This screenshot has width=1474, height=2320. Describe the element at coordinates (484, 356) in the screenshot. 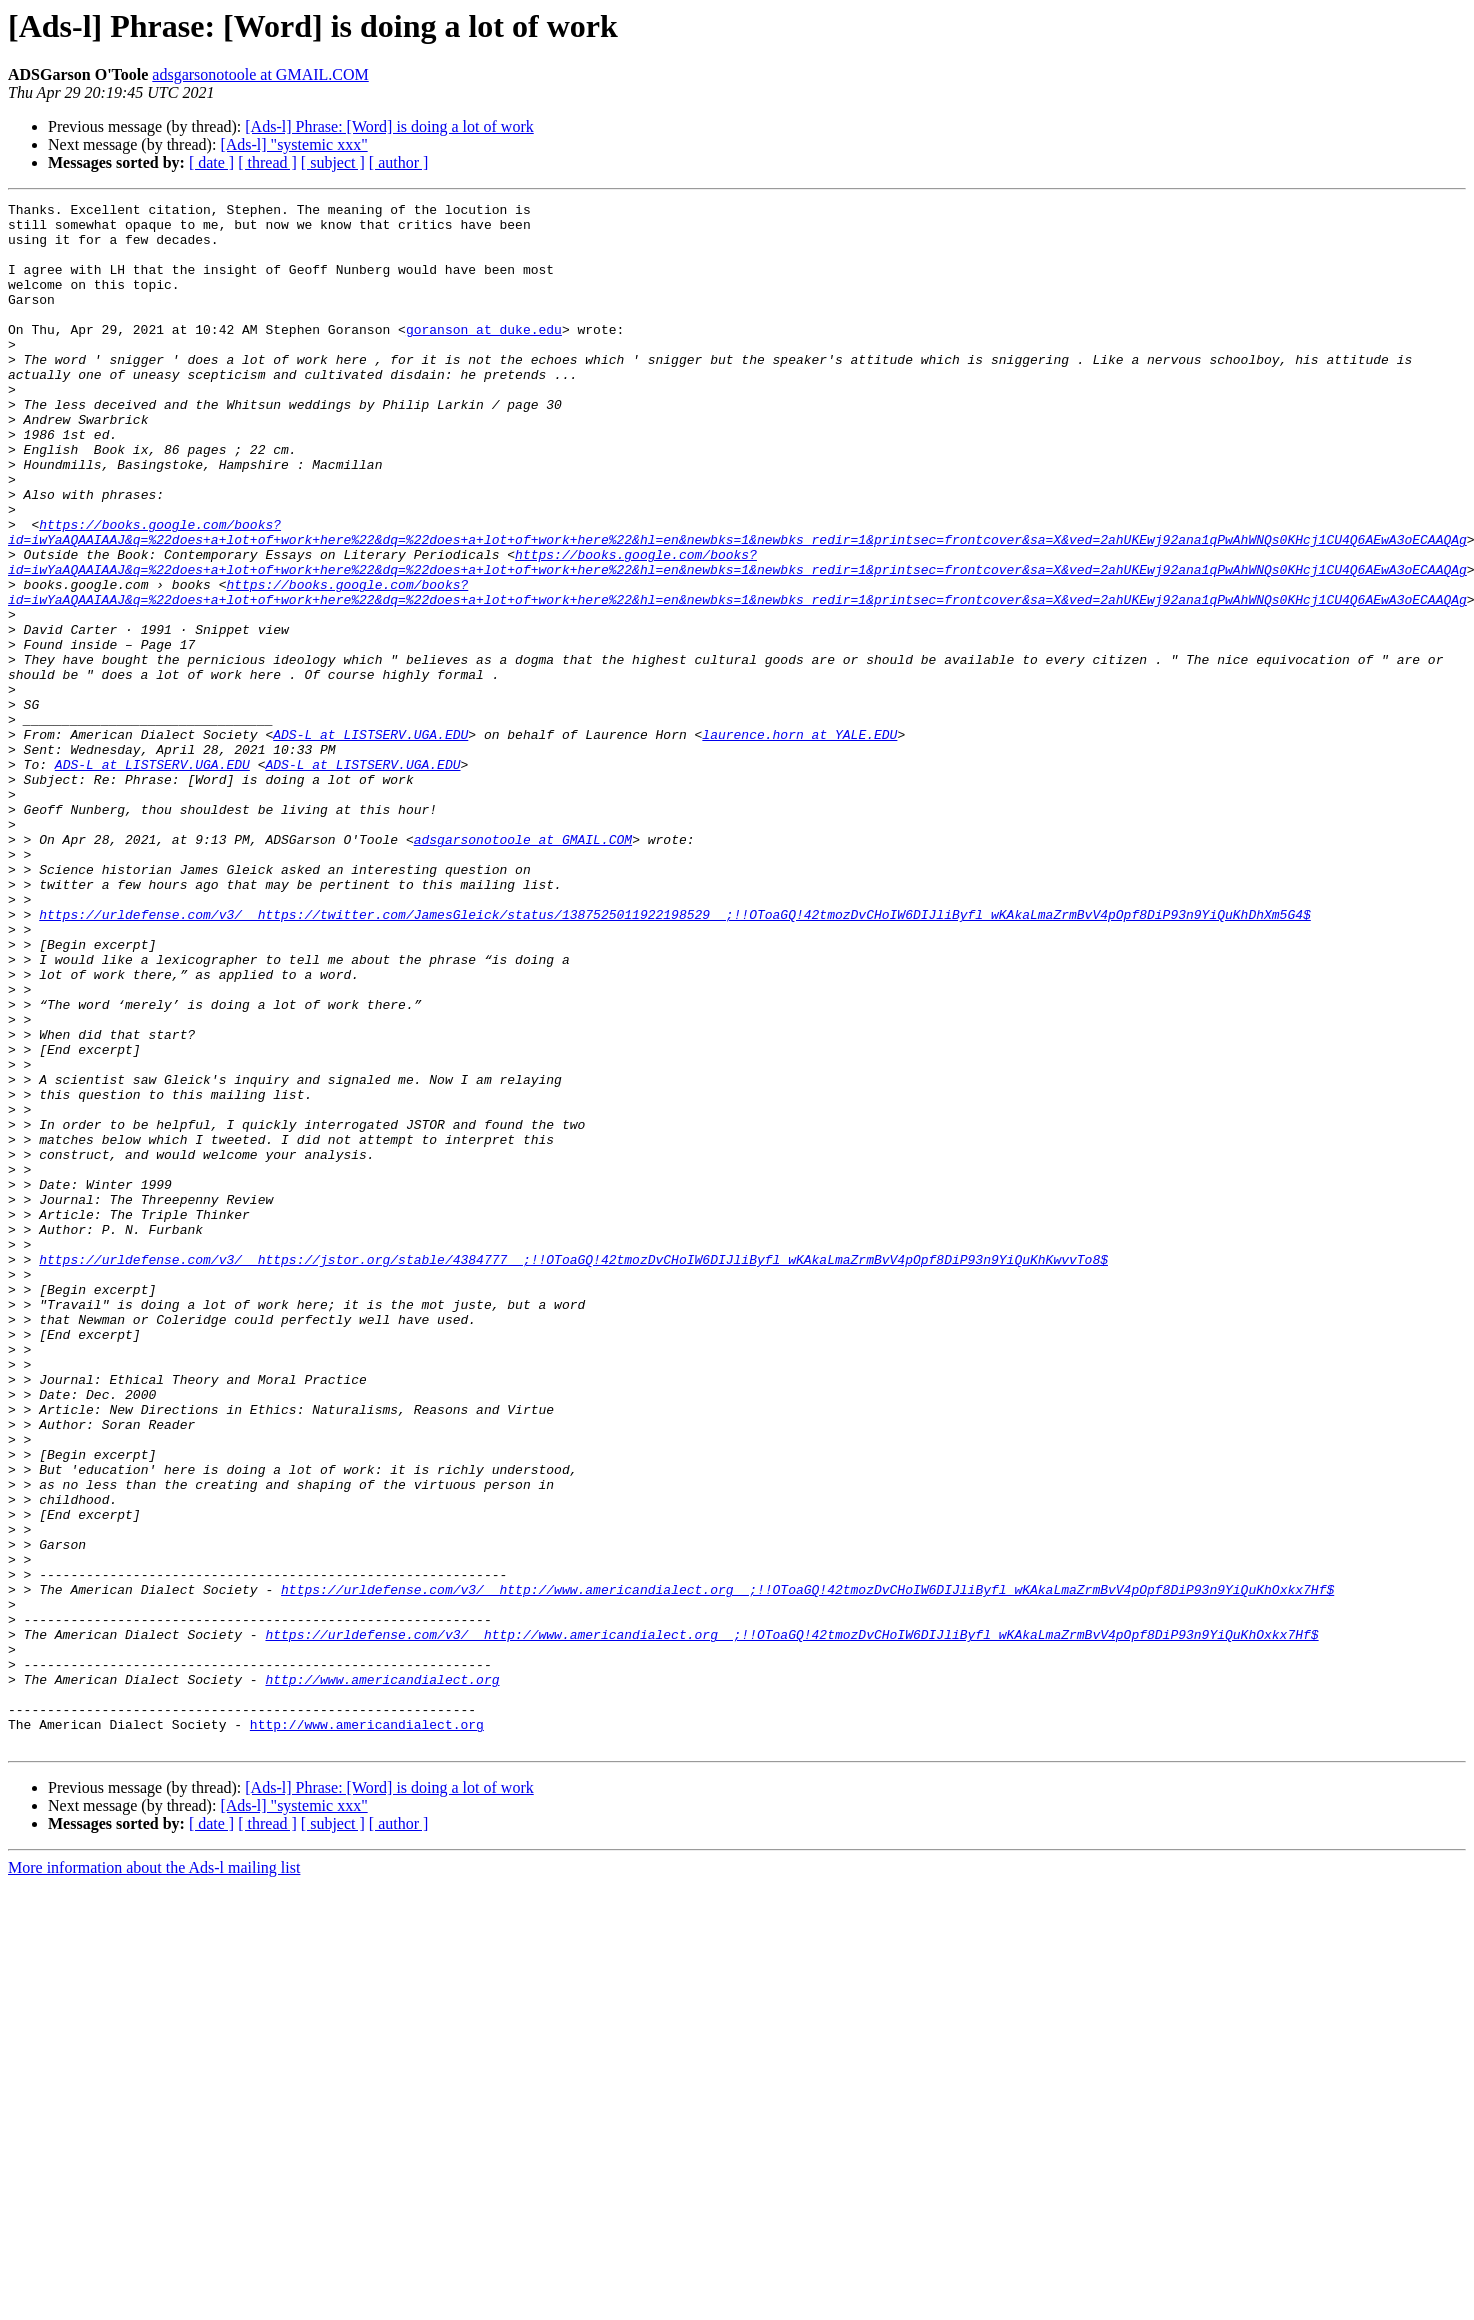

I see `goranson at duke.edu` at that location.